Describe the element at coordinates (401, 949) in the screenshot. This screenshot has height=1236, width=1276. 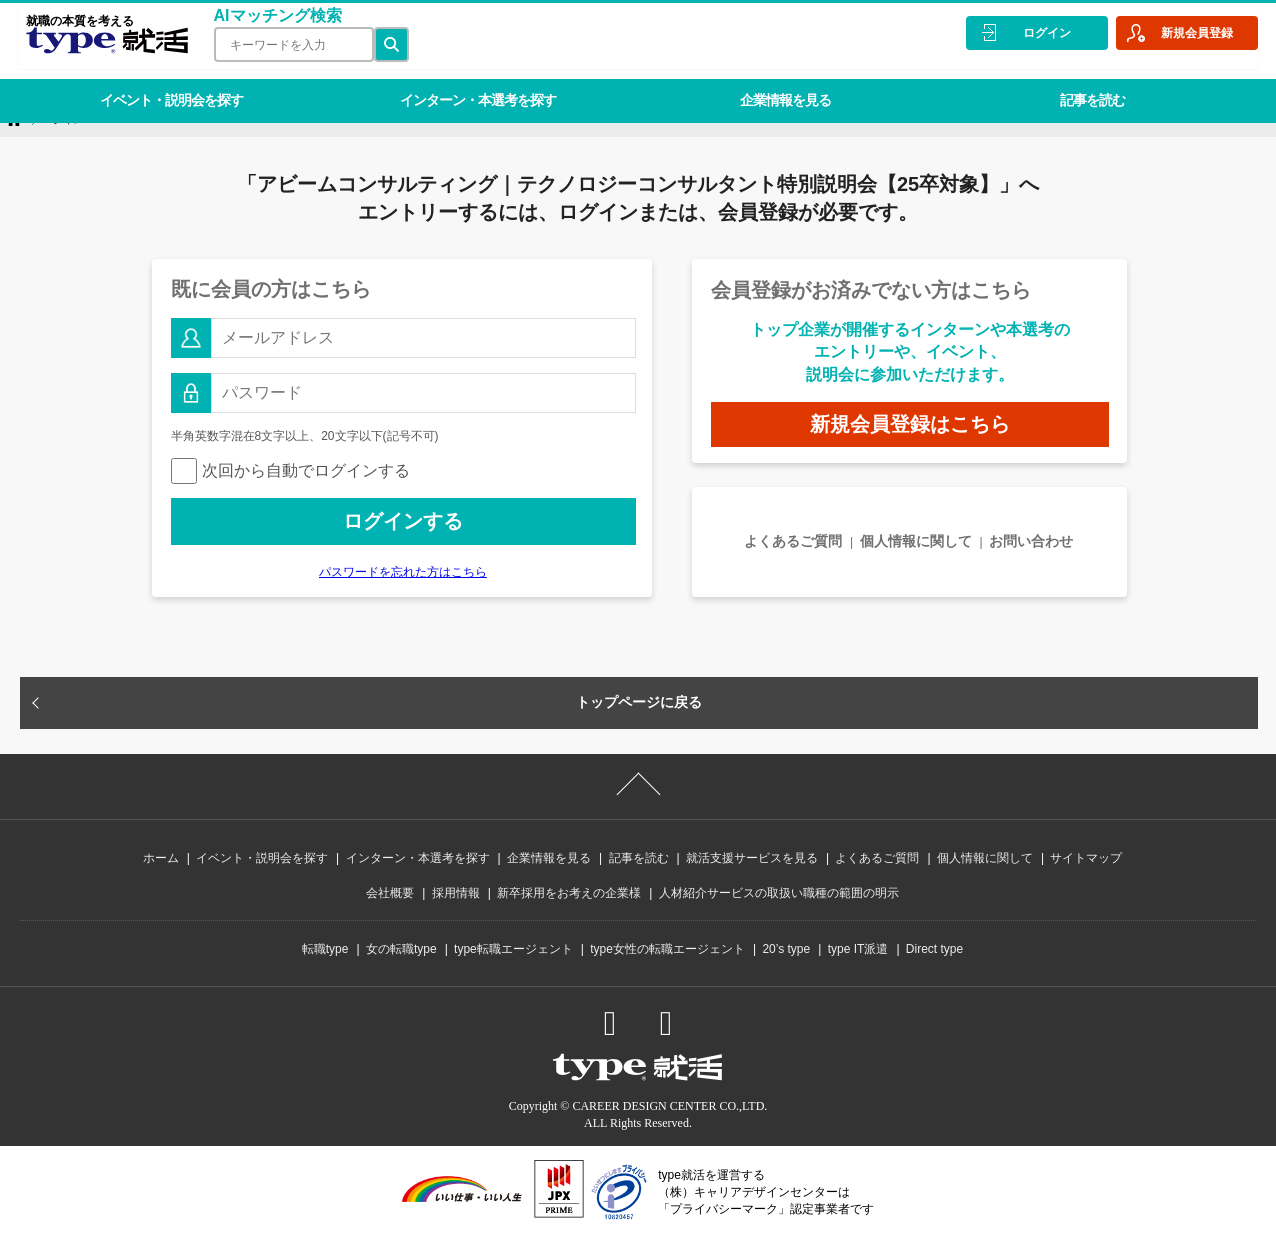
I see `女の転職type` at that location.